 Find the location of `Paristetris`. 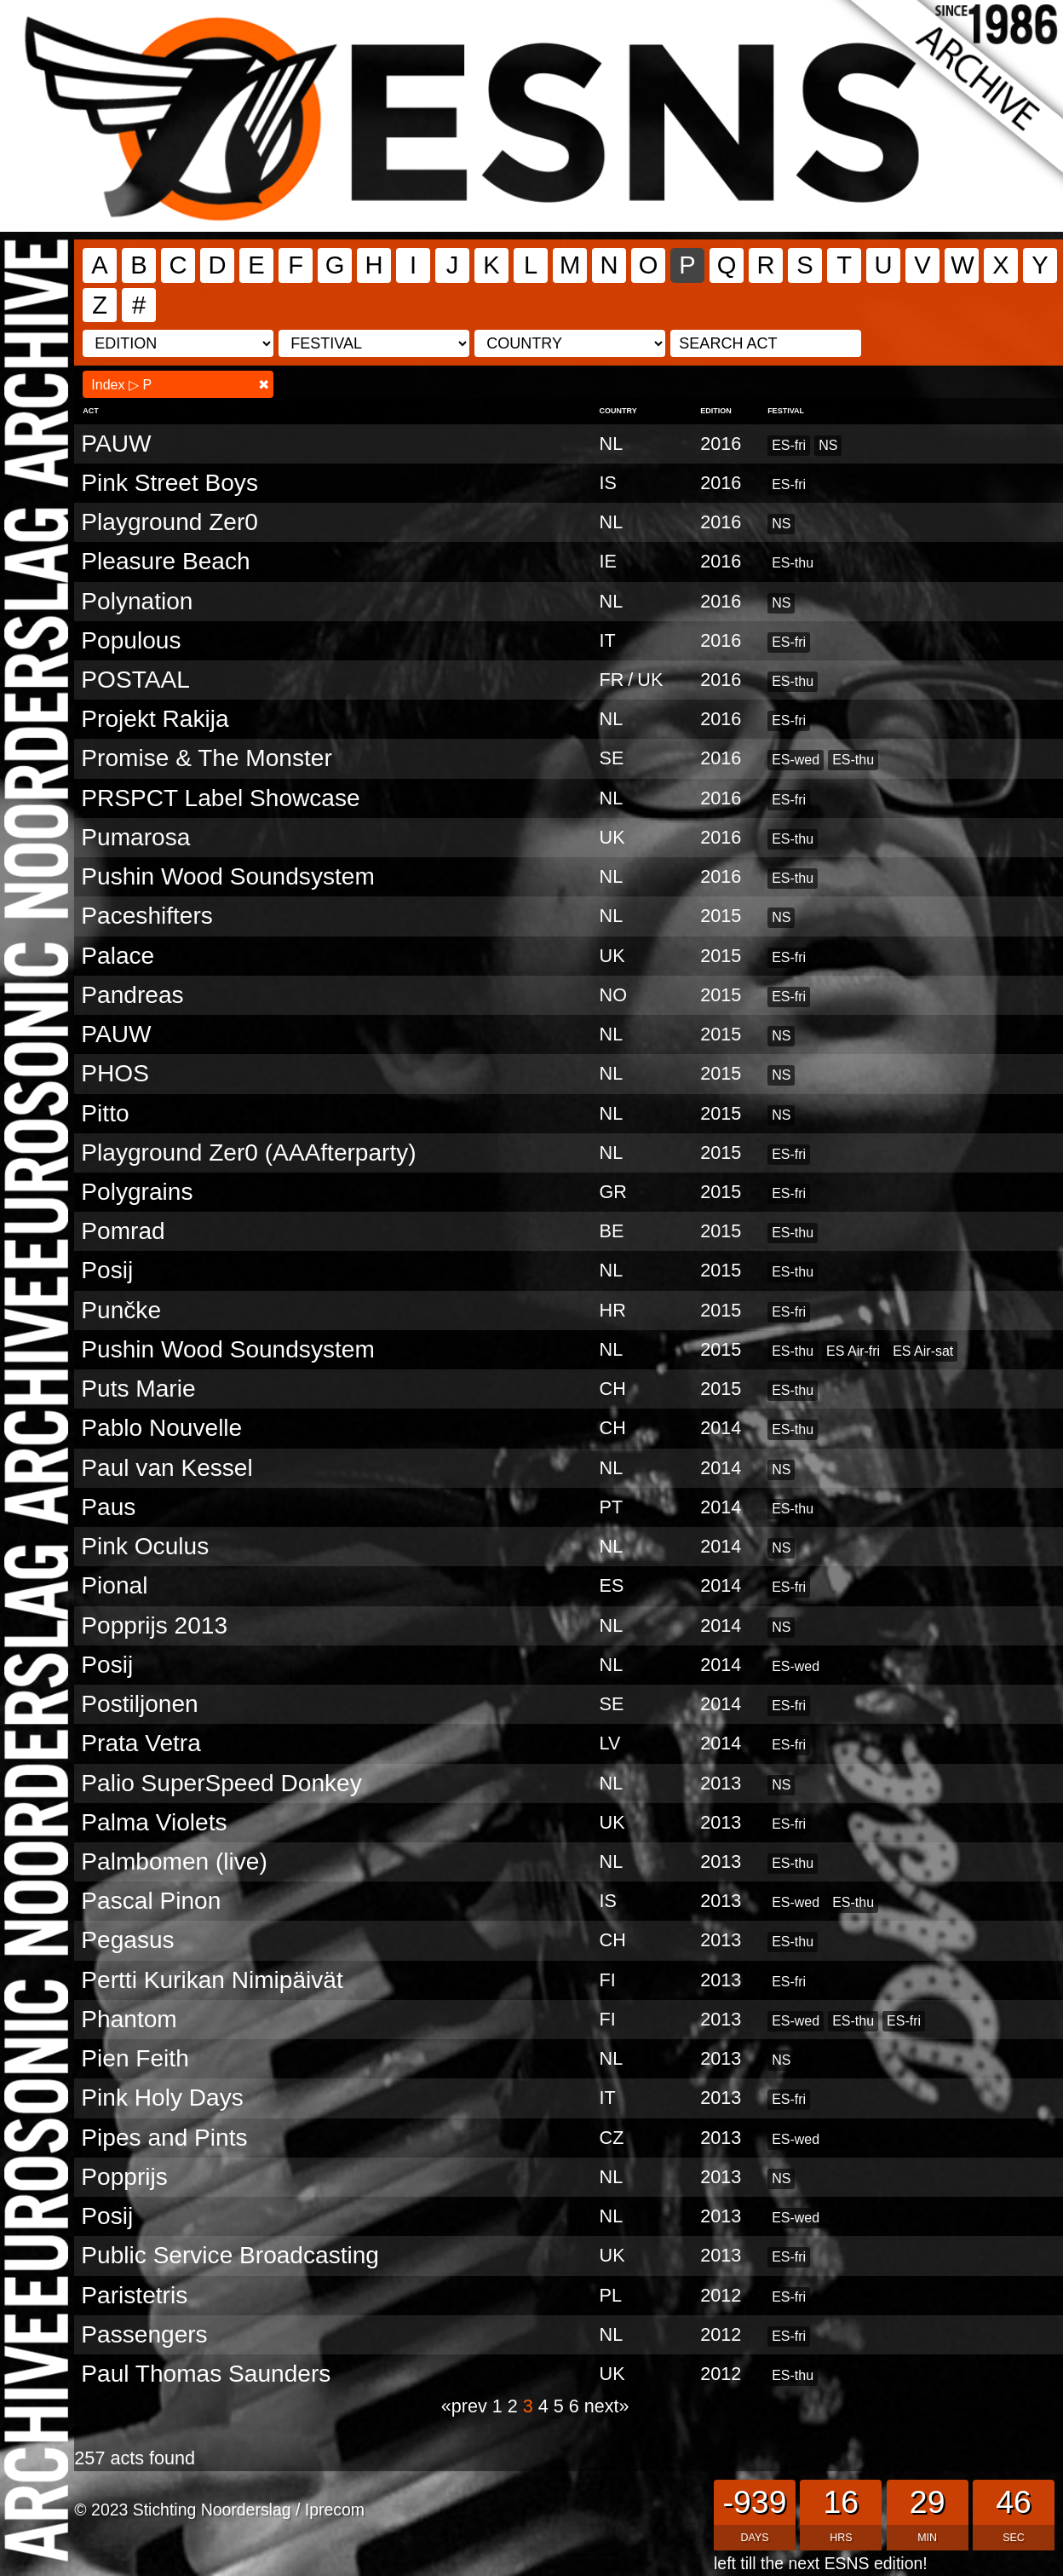

Paristetris is located at coordinates (134, 2295).